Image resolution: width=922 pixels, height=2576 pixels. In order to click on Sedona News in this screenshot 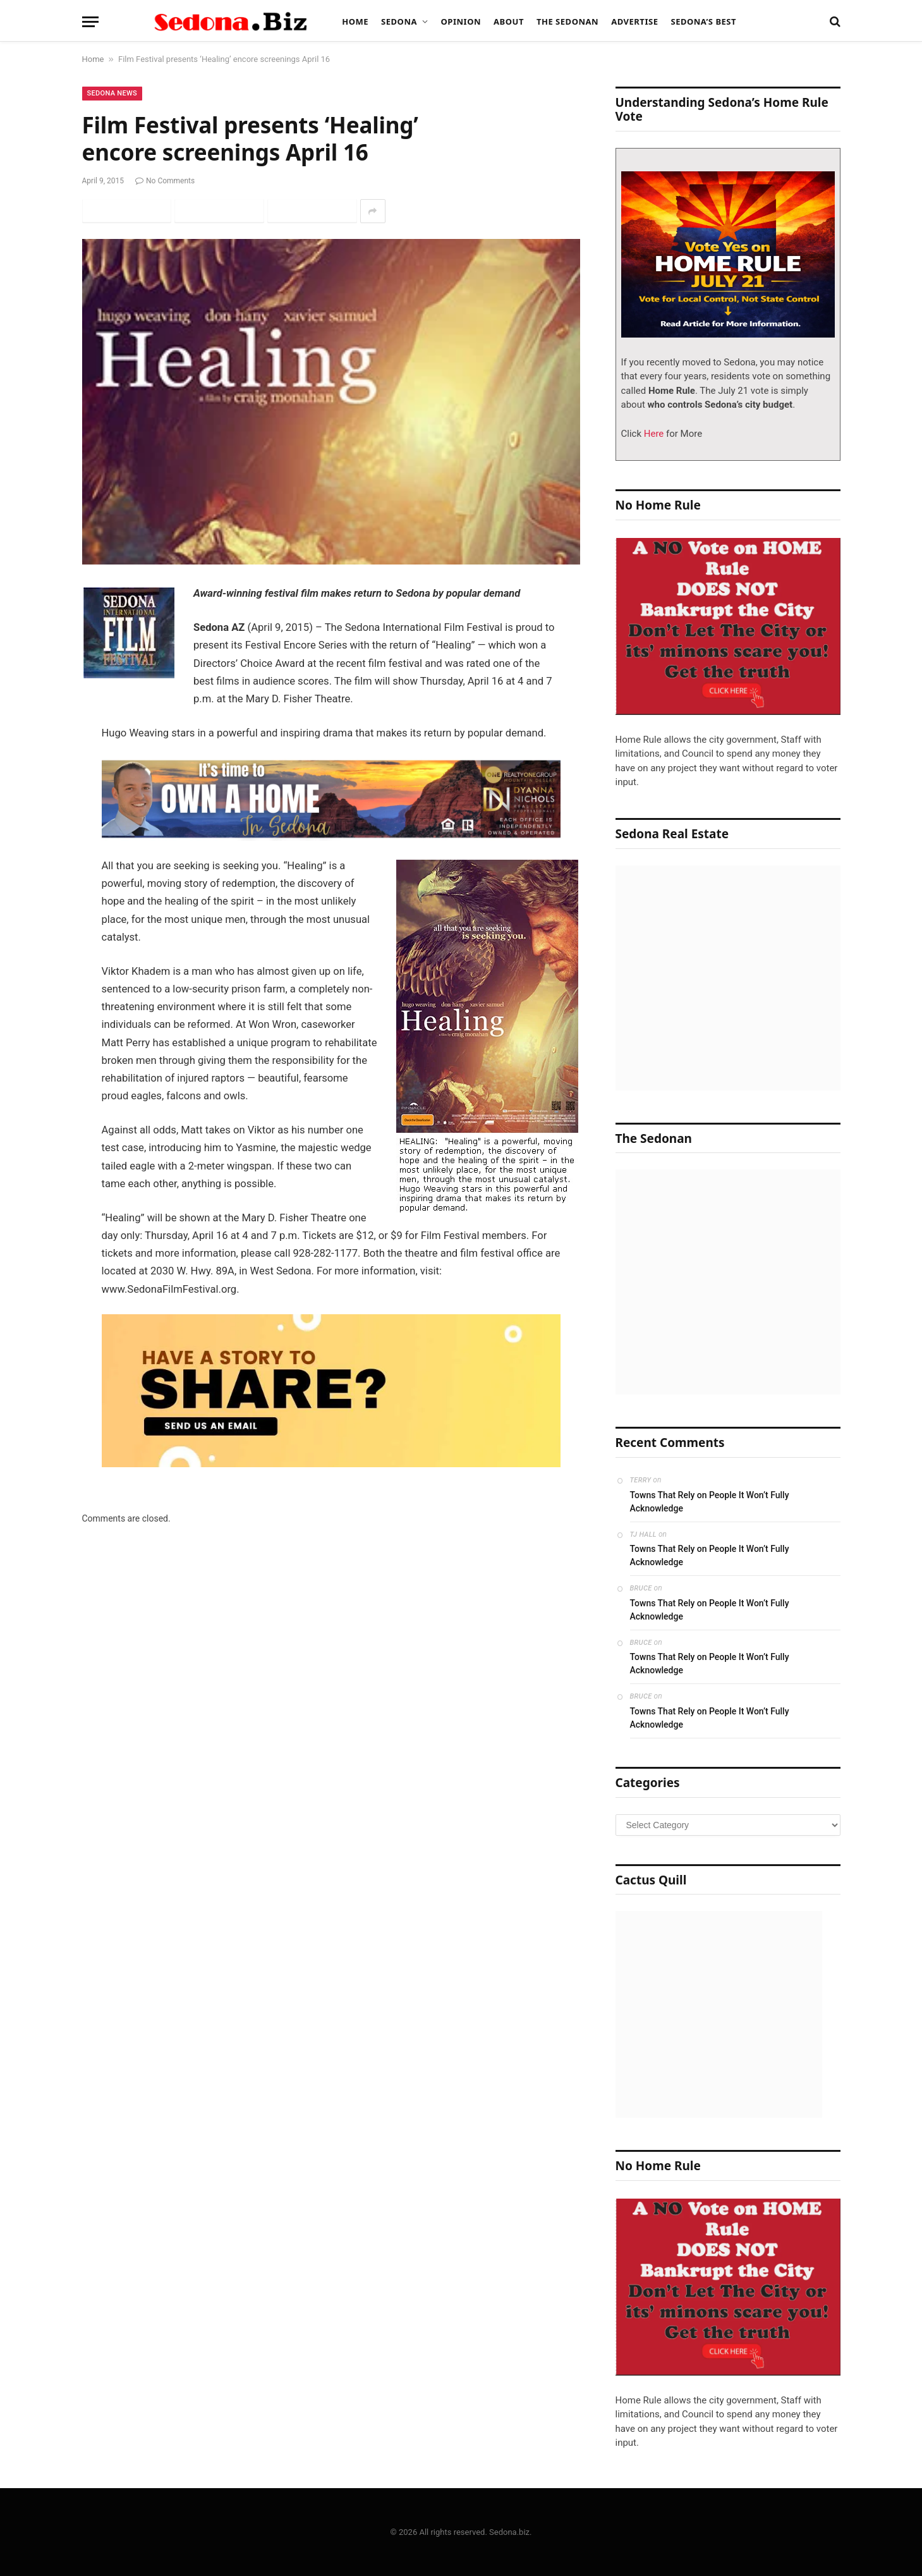, I will do `click(112, 93)`.